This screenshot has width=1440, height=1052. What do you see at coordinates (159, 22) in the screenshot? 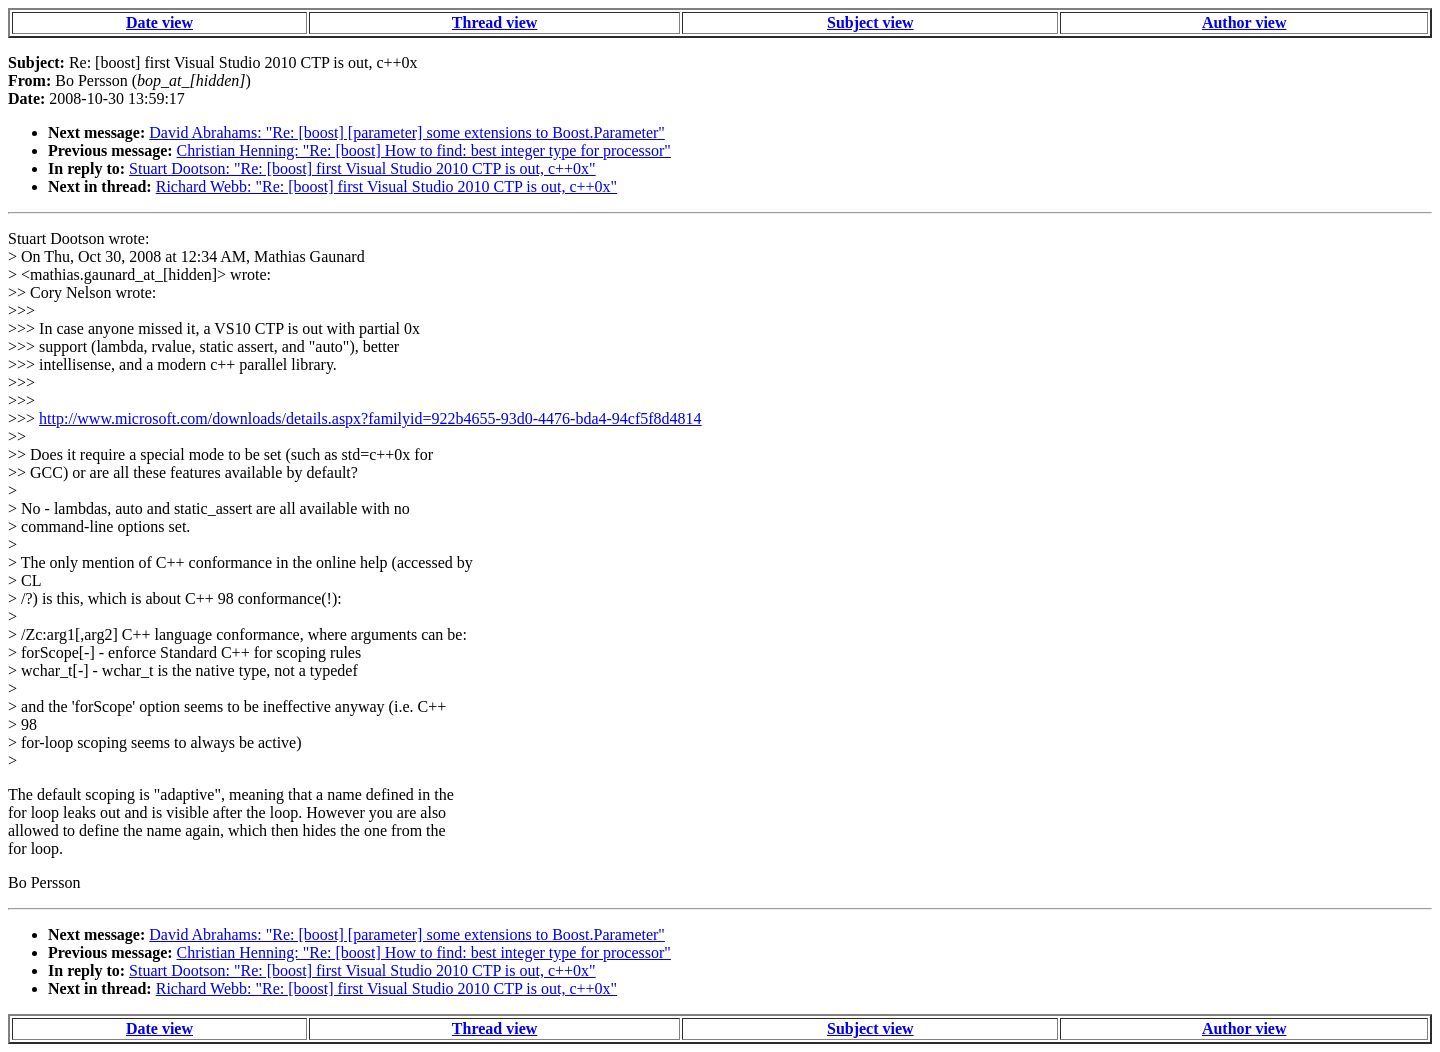
I see `Date view` at bounding box center [159, 22].